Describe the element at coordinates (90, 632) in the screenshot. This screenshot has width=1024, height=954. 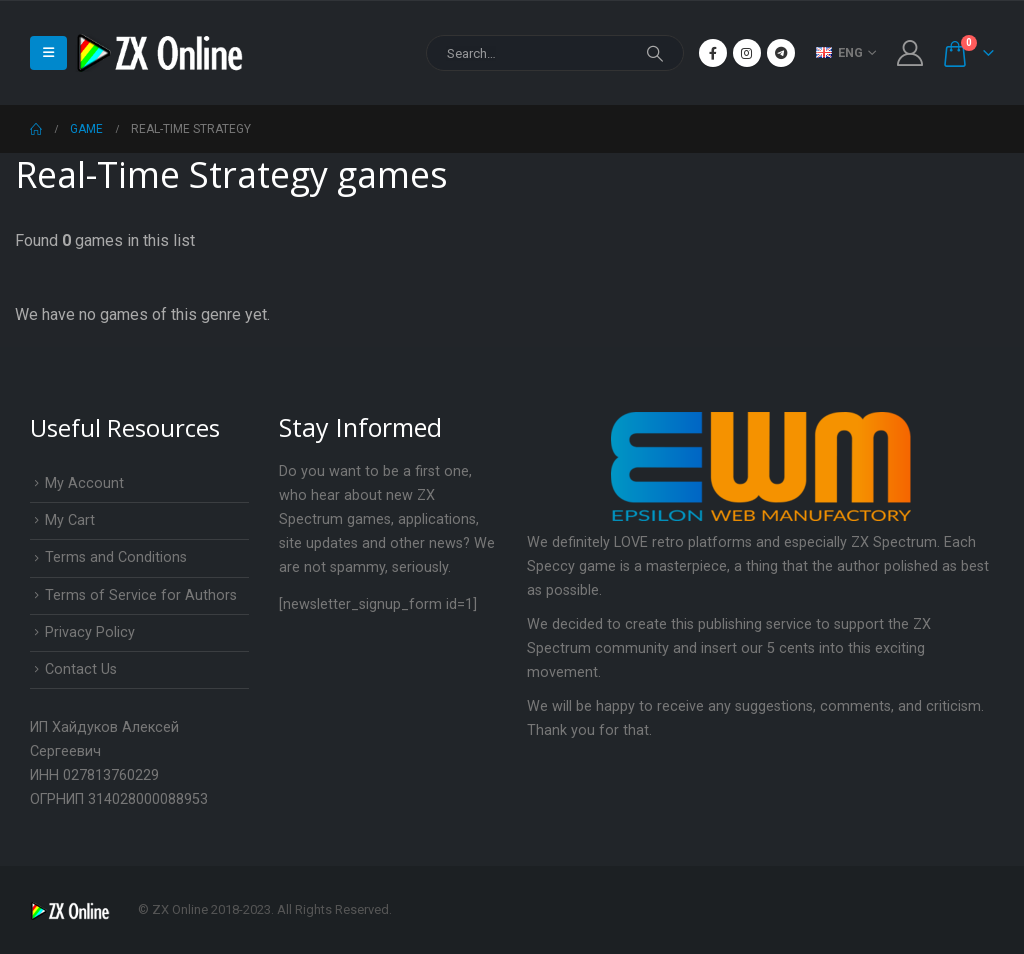
I see `Privacy Policy` at that location.